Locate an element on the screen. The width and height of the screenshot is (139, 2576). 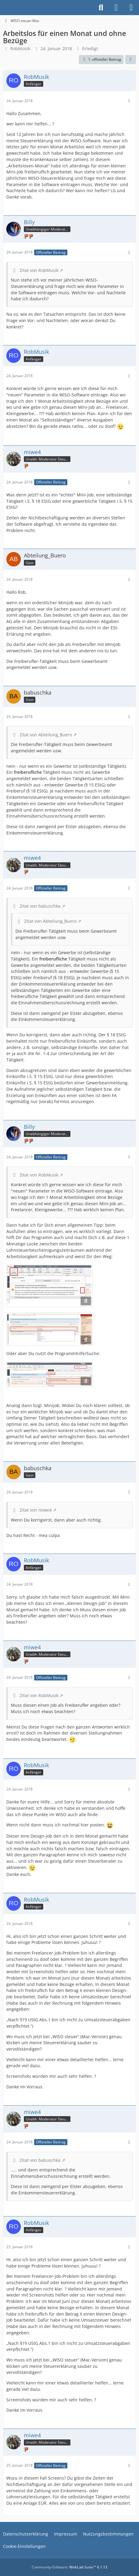
RobMusik is located at coordinates (20, 48).